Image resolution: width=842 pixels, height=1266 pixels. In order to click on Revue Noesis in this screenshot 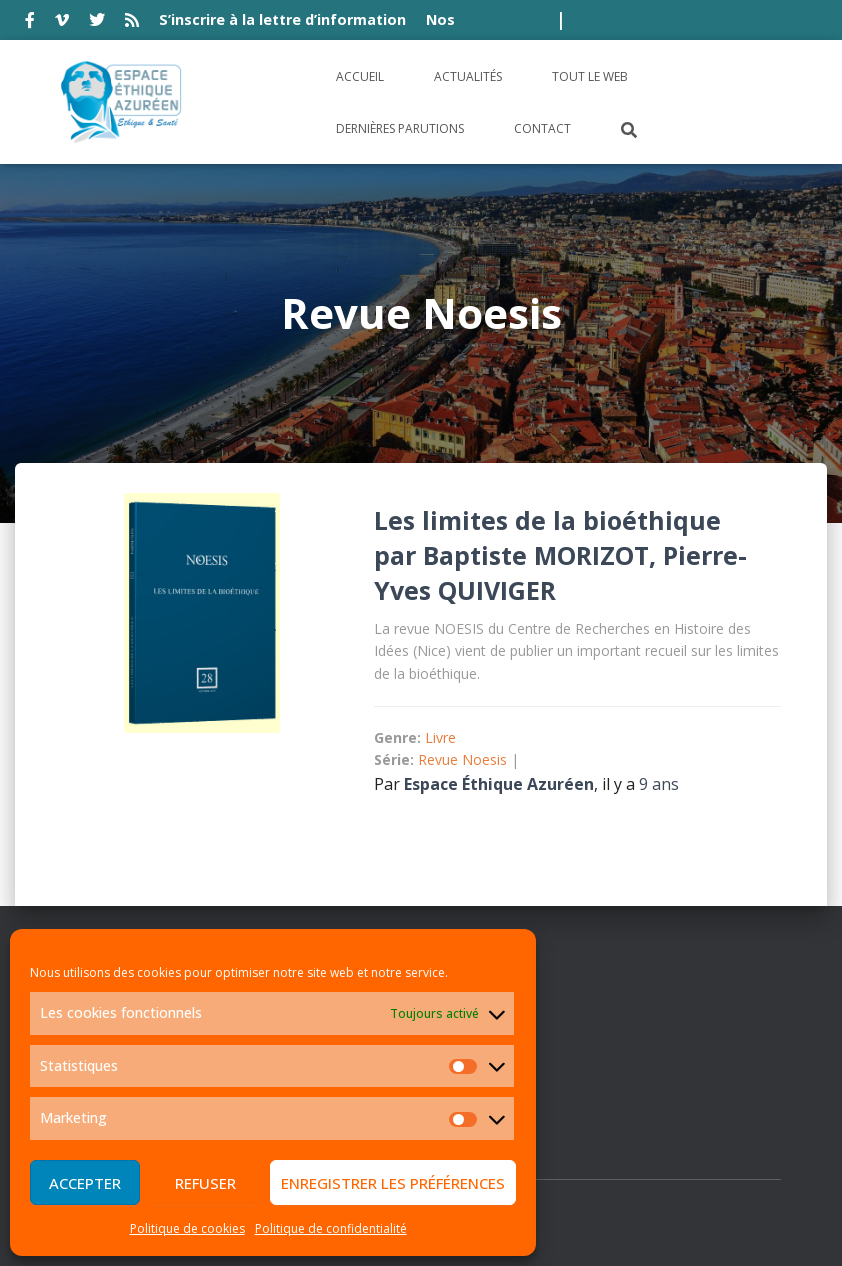, I will do `click(462, 759)`.